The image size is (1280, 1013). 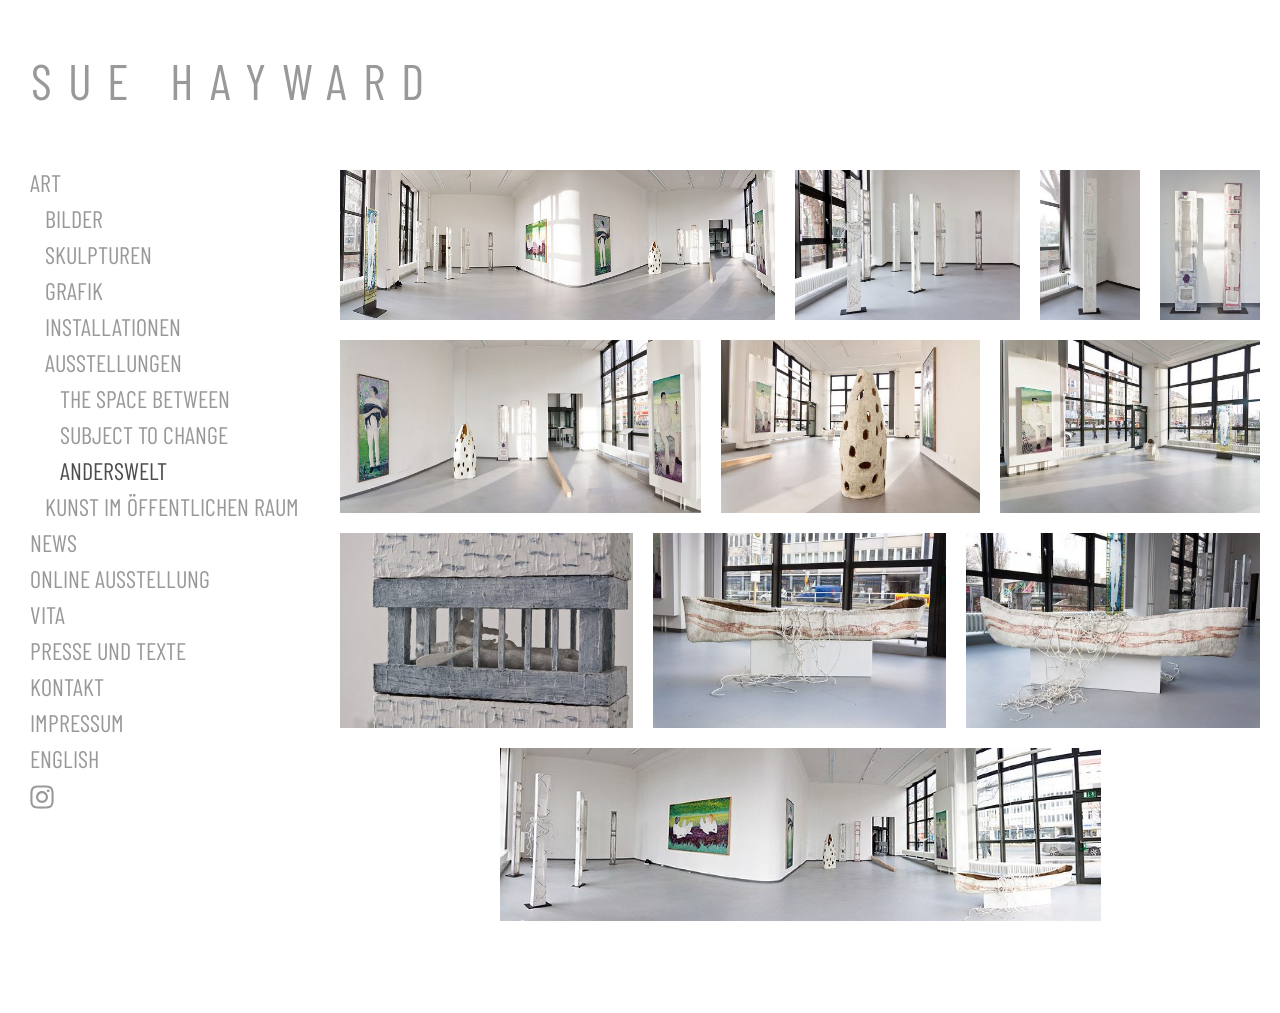 I want to click on Impressum, so click(x=77, y=722).